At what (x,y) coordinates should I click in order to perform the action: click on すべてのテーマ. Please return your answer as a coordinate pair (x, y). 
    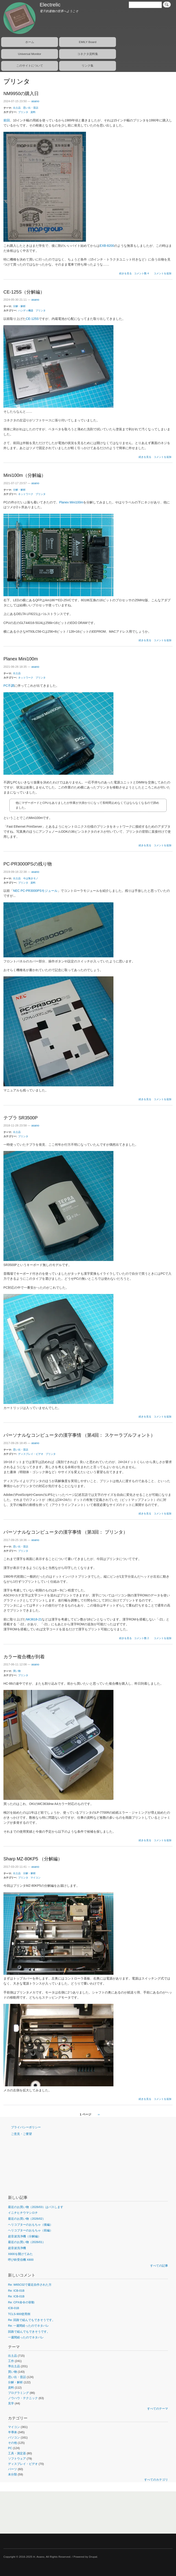
    Looking at the image, I should click on (157, 2408).